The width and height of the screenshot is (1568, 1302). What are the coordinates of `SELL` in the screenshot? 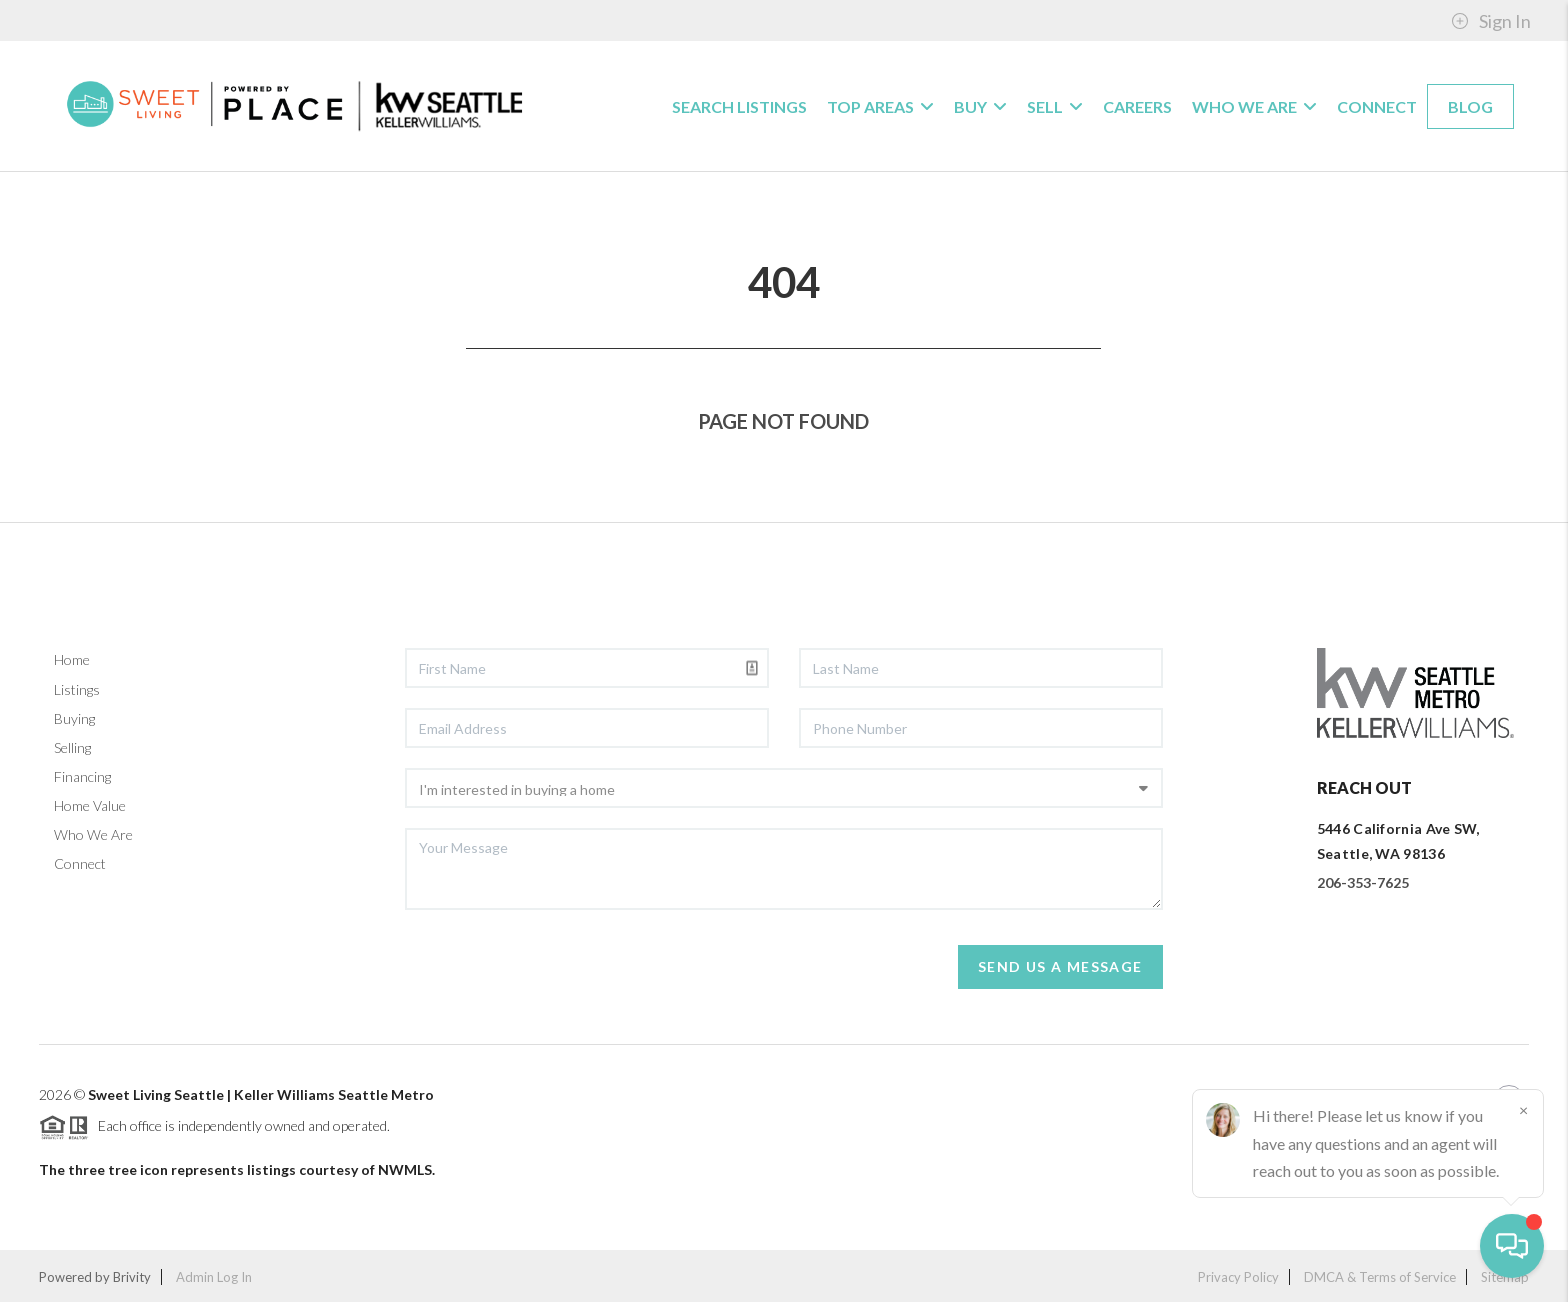 It's located at (1055, 106).